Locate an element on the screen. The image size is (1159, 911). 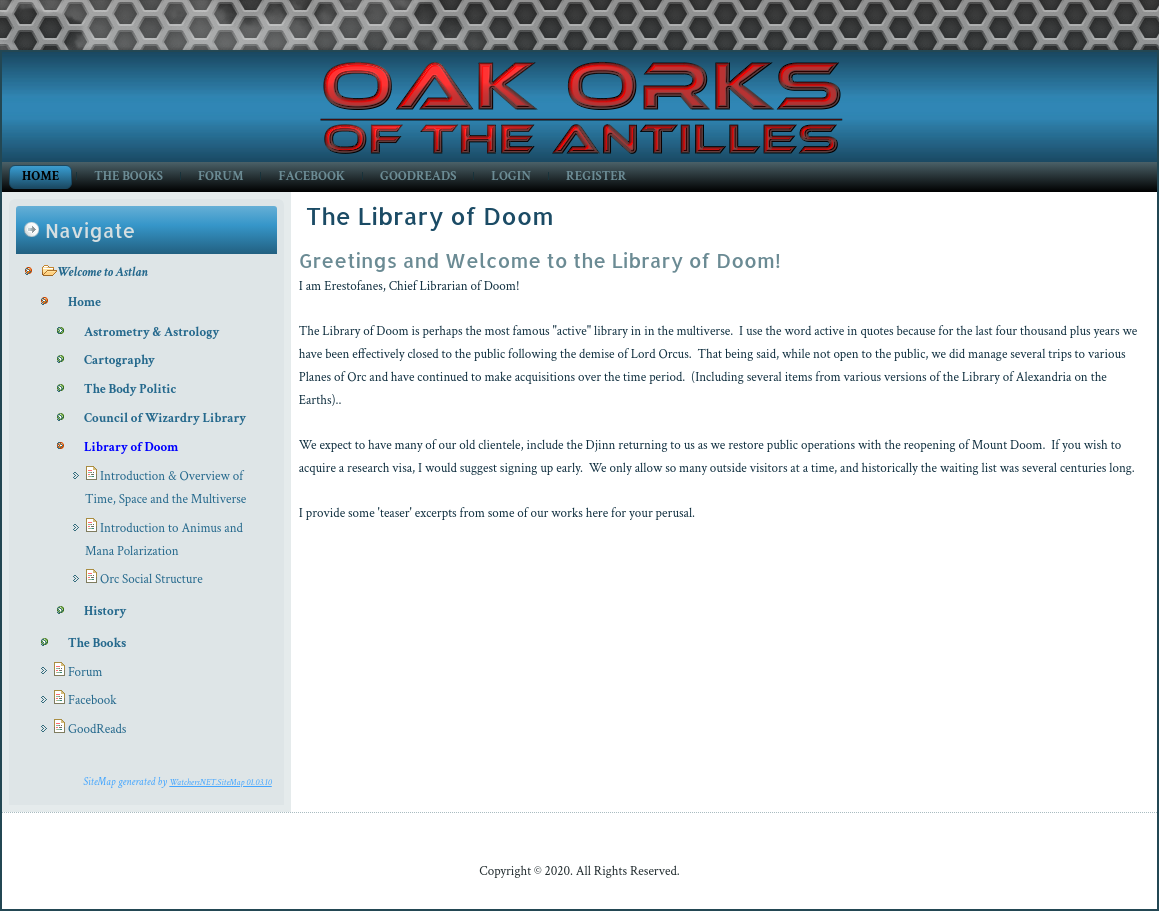
Facebook is located at coordinates (311, 176).